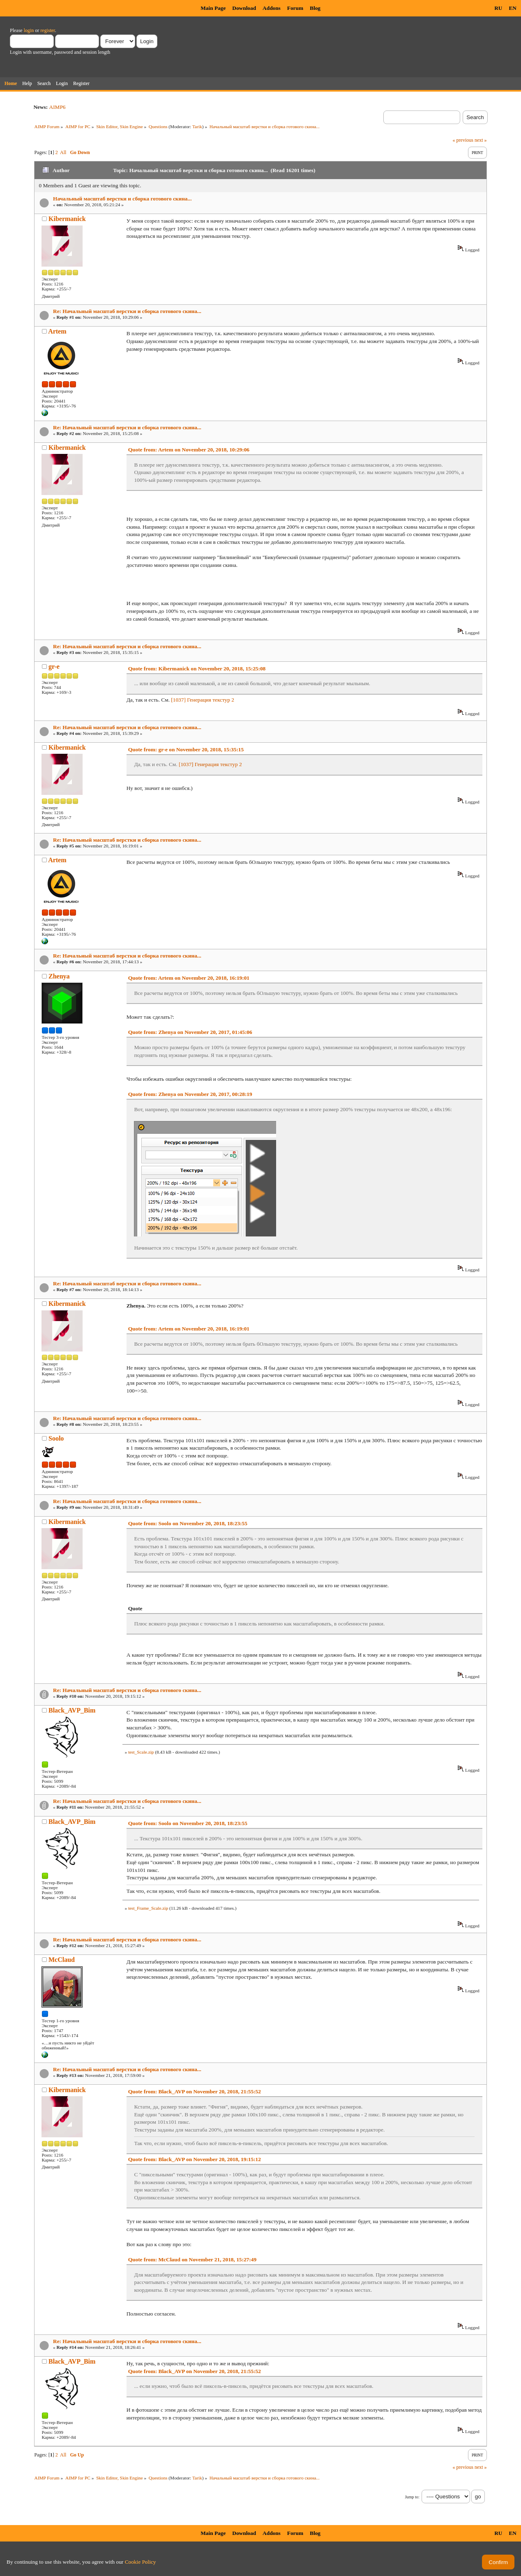 The image size is (521, 2576). I want to click on next », so click(481, 140).